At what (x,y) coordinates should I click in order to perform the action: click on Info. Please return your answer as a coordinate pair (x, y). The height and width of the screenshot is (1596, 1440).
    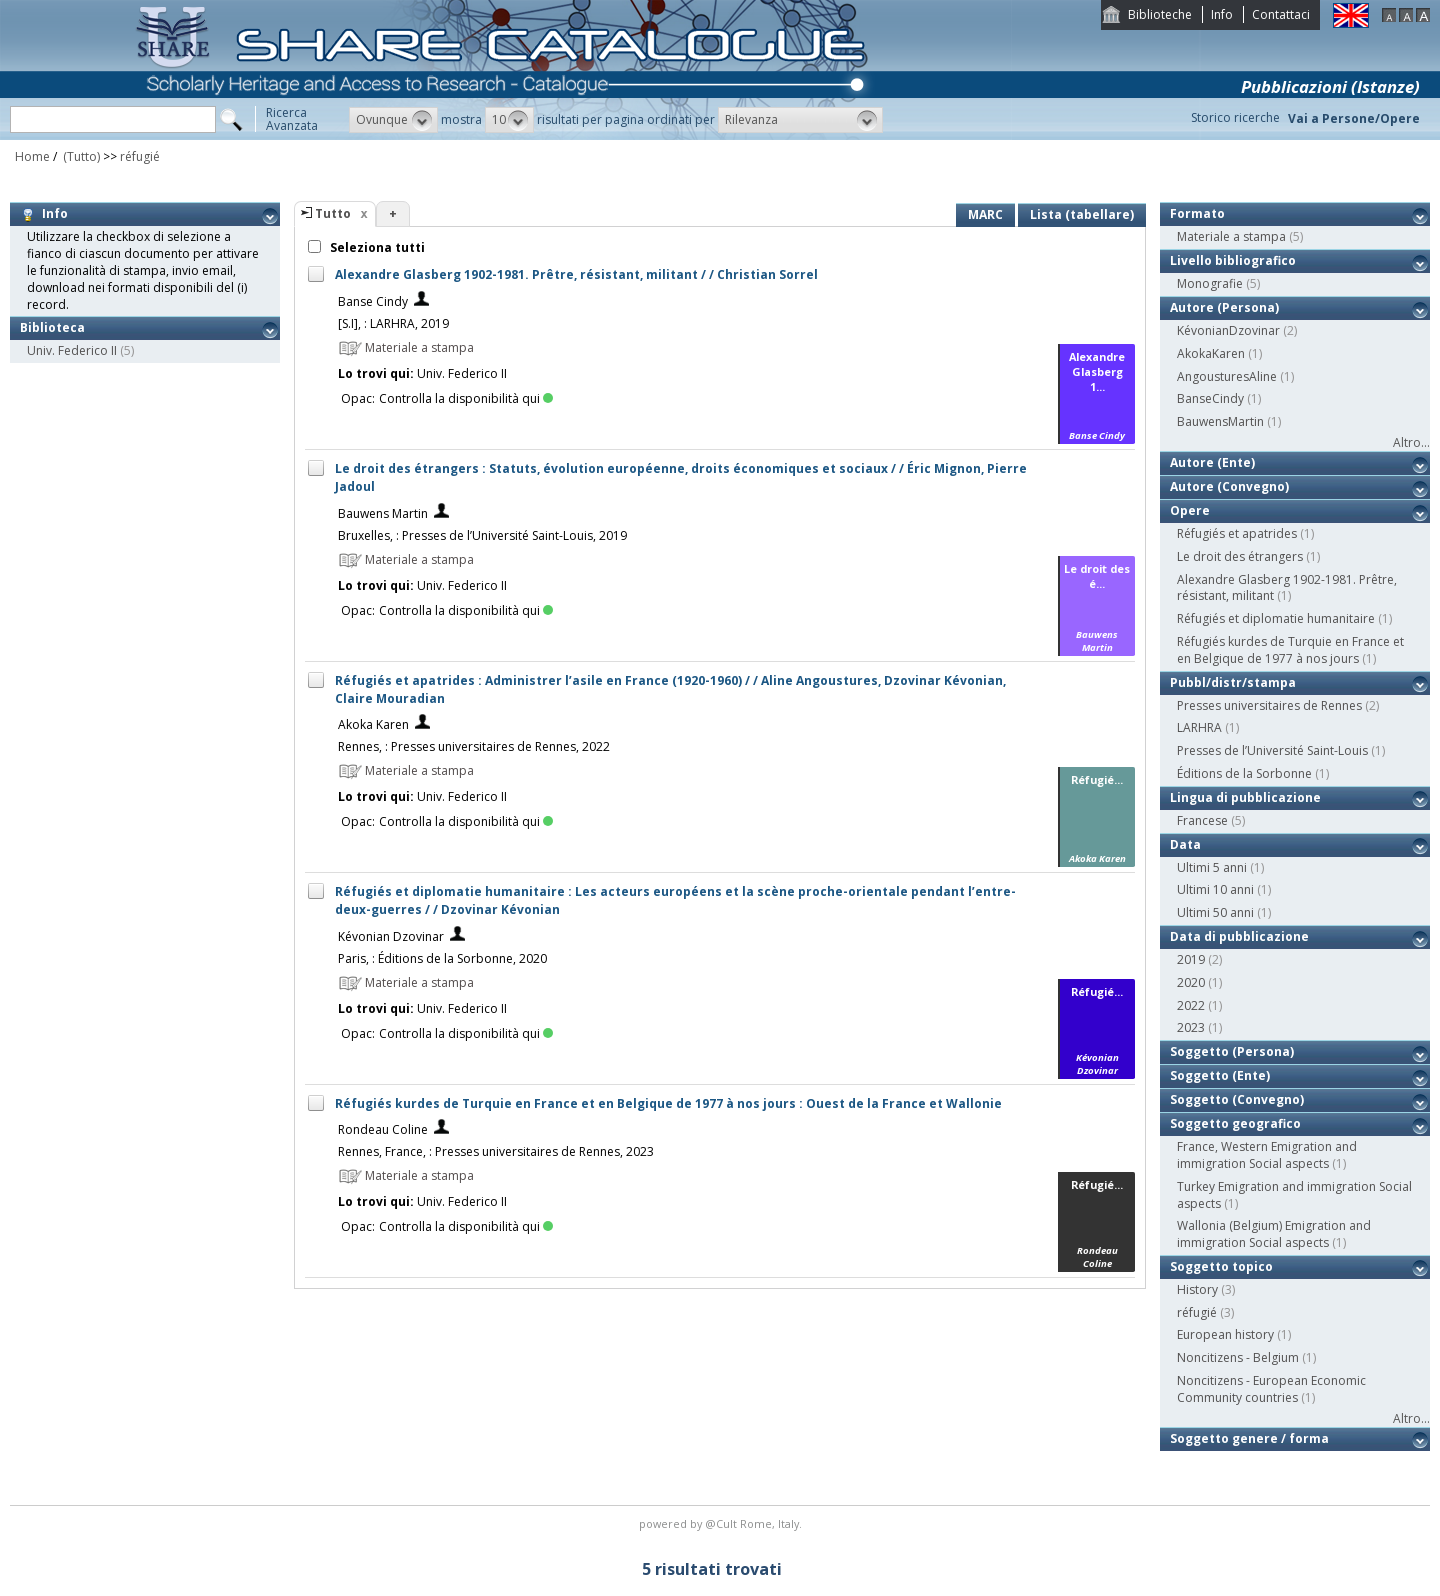
    Looking at the image, I should click on (1222, 14).